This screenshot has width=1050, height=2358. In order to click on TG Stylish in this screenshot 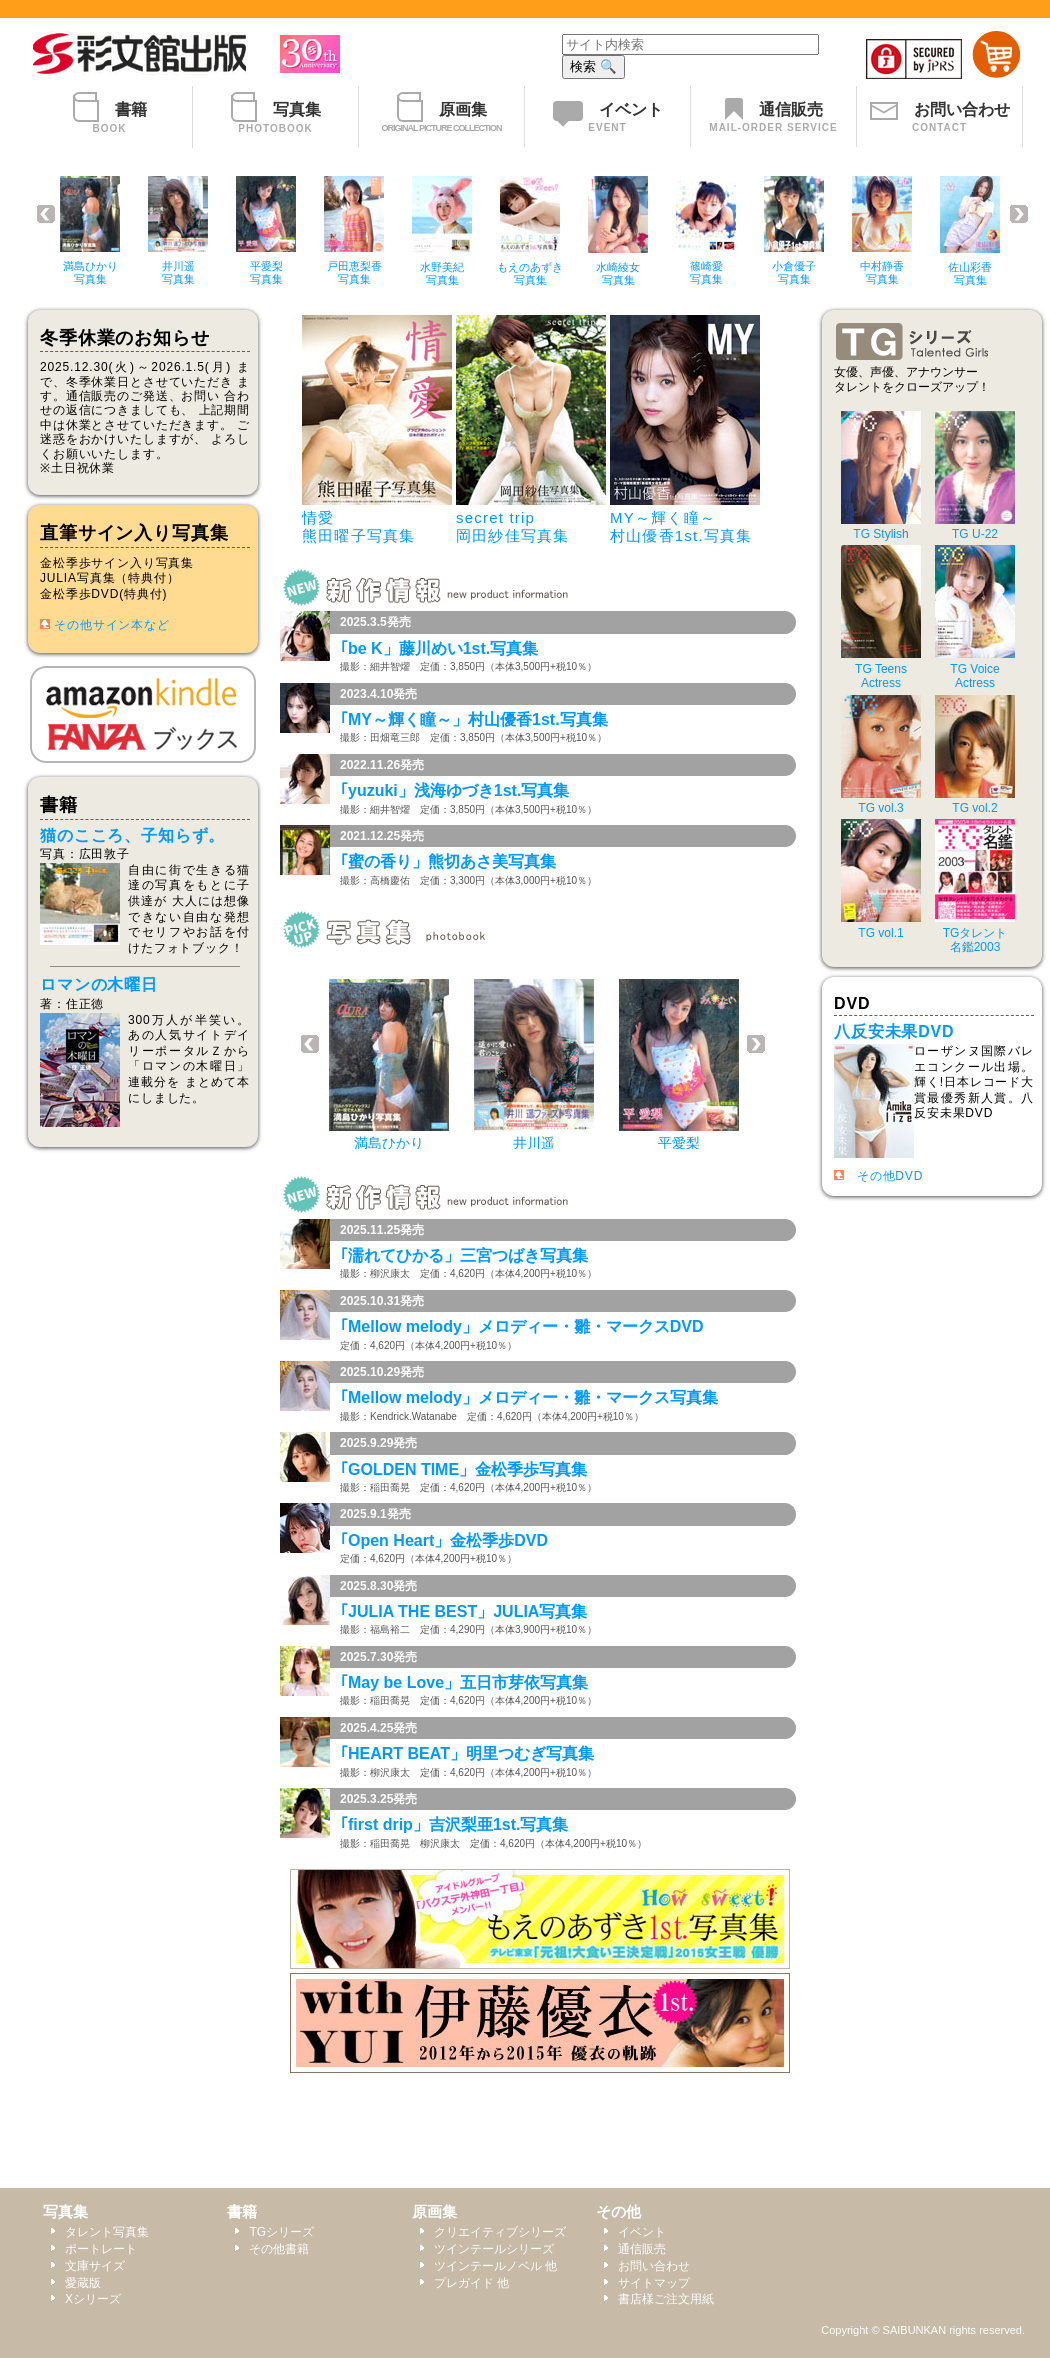, I will do `click(881, 527)`.